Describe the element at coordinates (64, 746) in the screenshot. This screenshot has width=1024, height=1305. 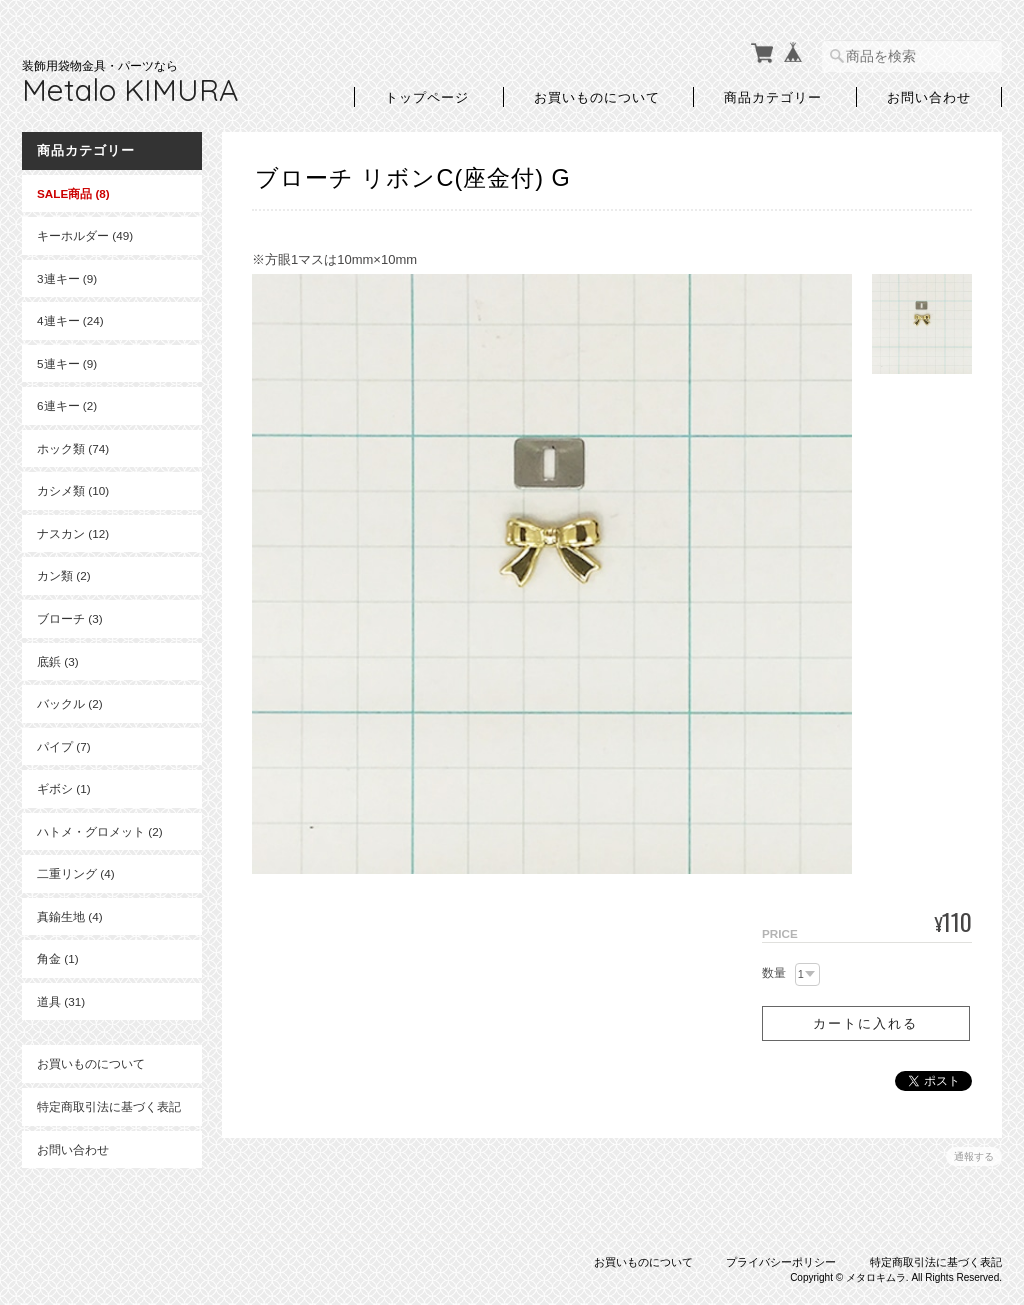
I see `パイプ (7)` at that location.